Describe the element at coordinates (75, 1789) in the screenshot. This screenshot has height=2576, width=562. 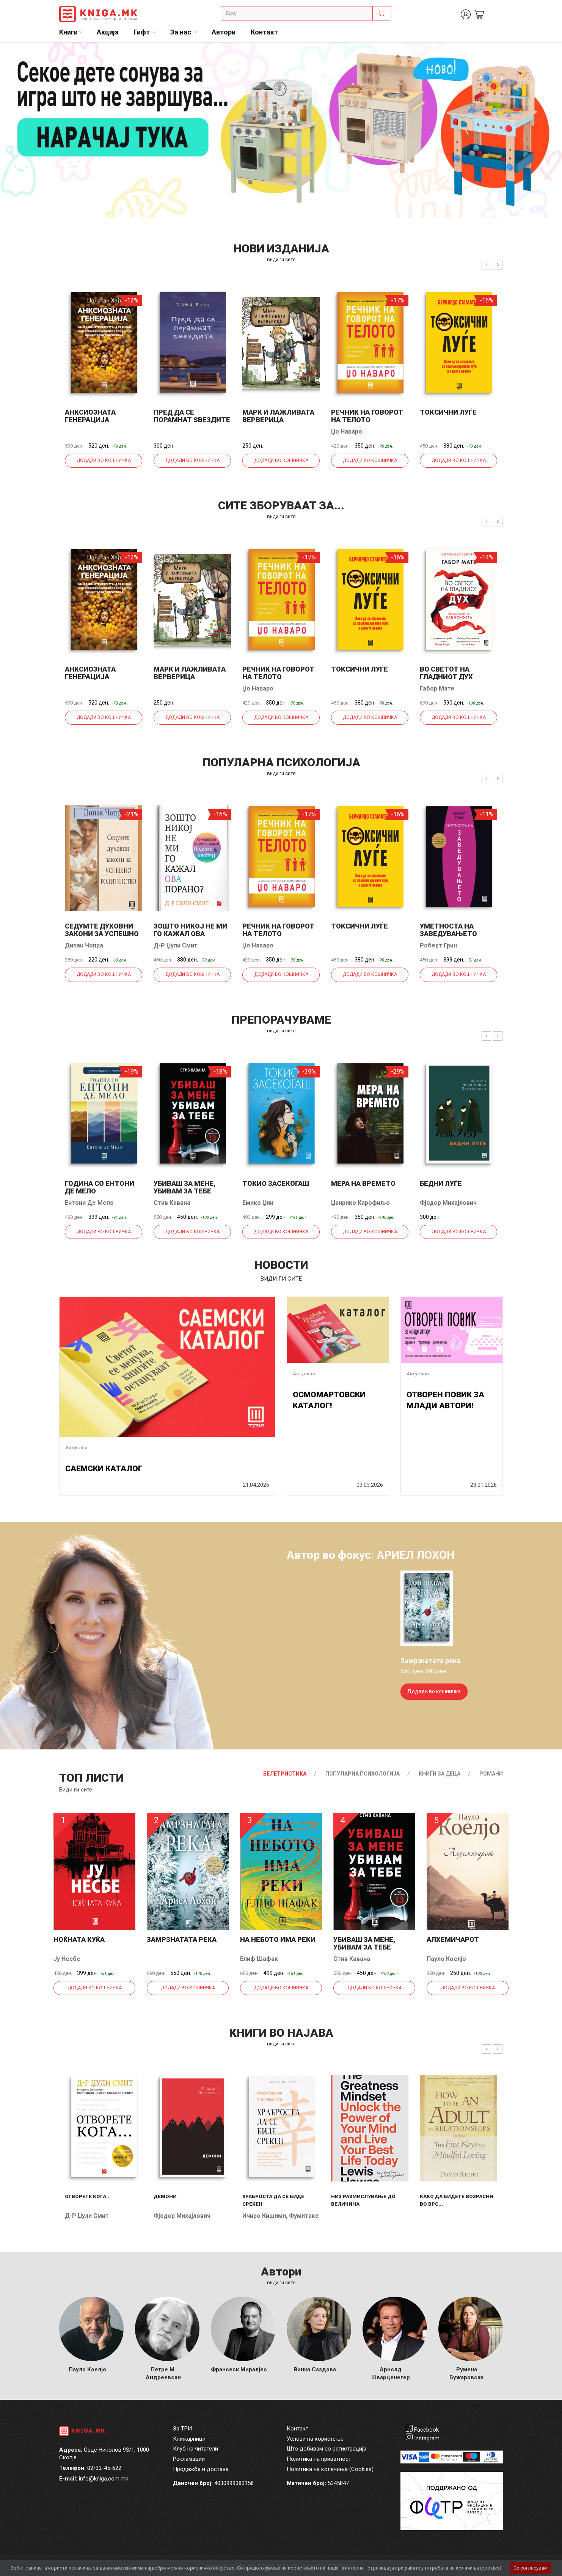
I see `Види ги сите` at that location.